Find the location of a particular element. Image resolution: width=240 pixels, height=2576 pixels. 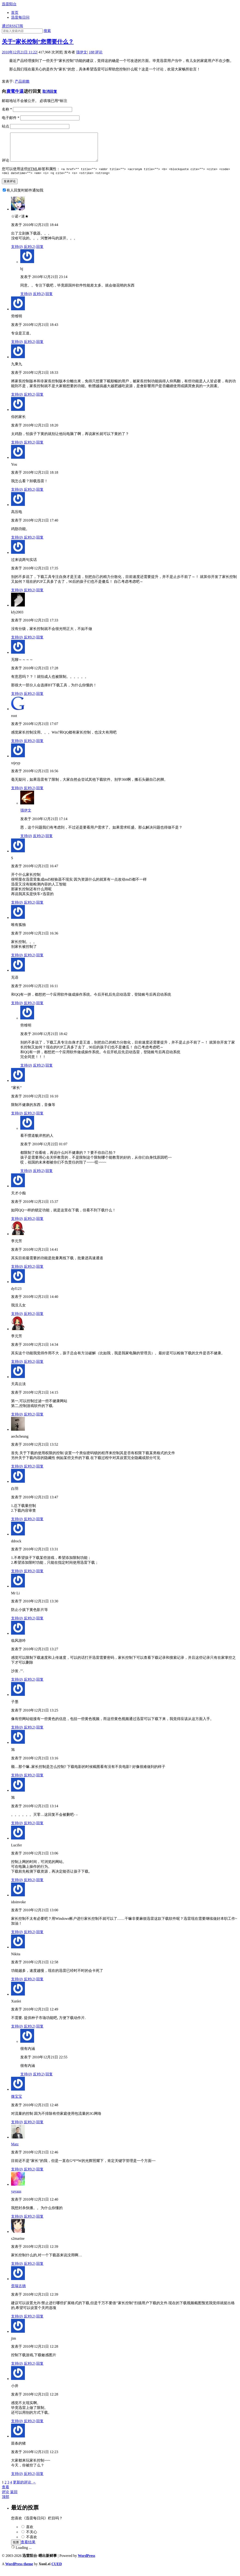

强伊文 is located at coordinates (81, 52).